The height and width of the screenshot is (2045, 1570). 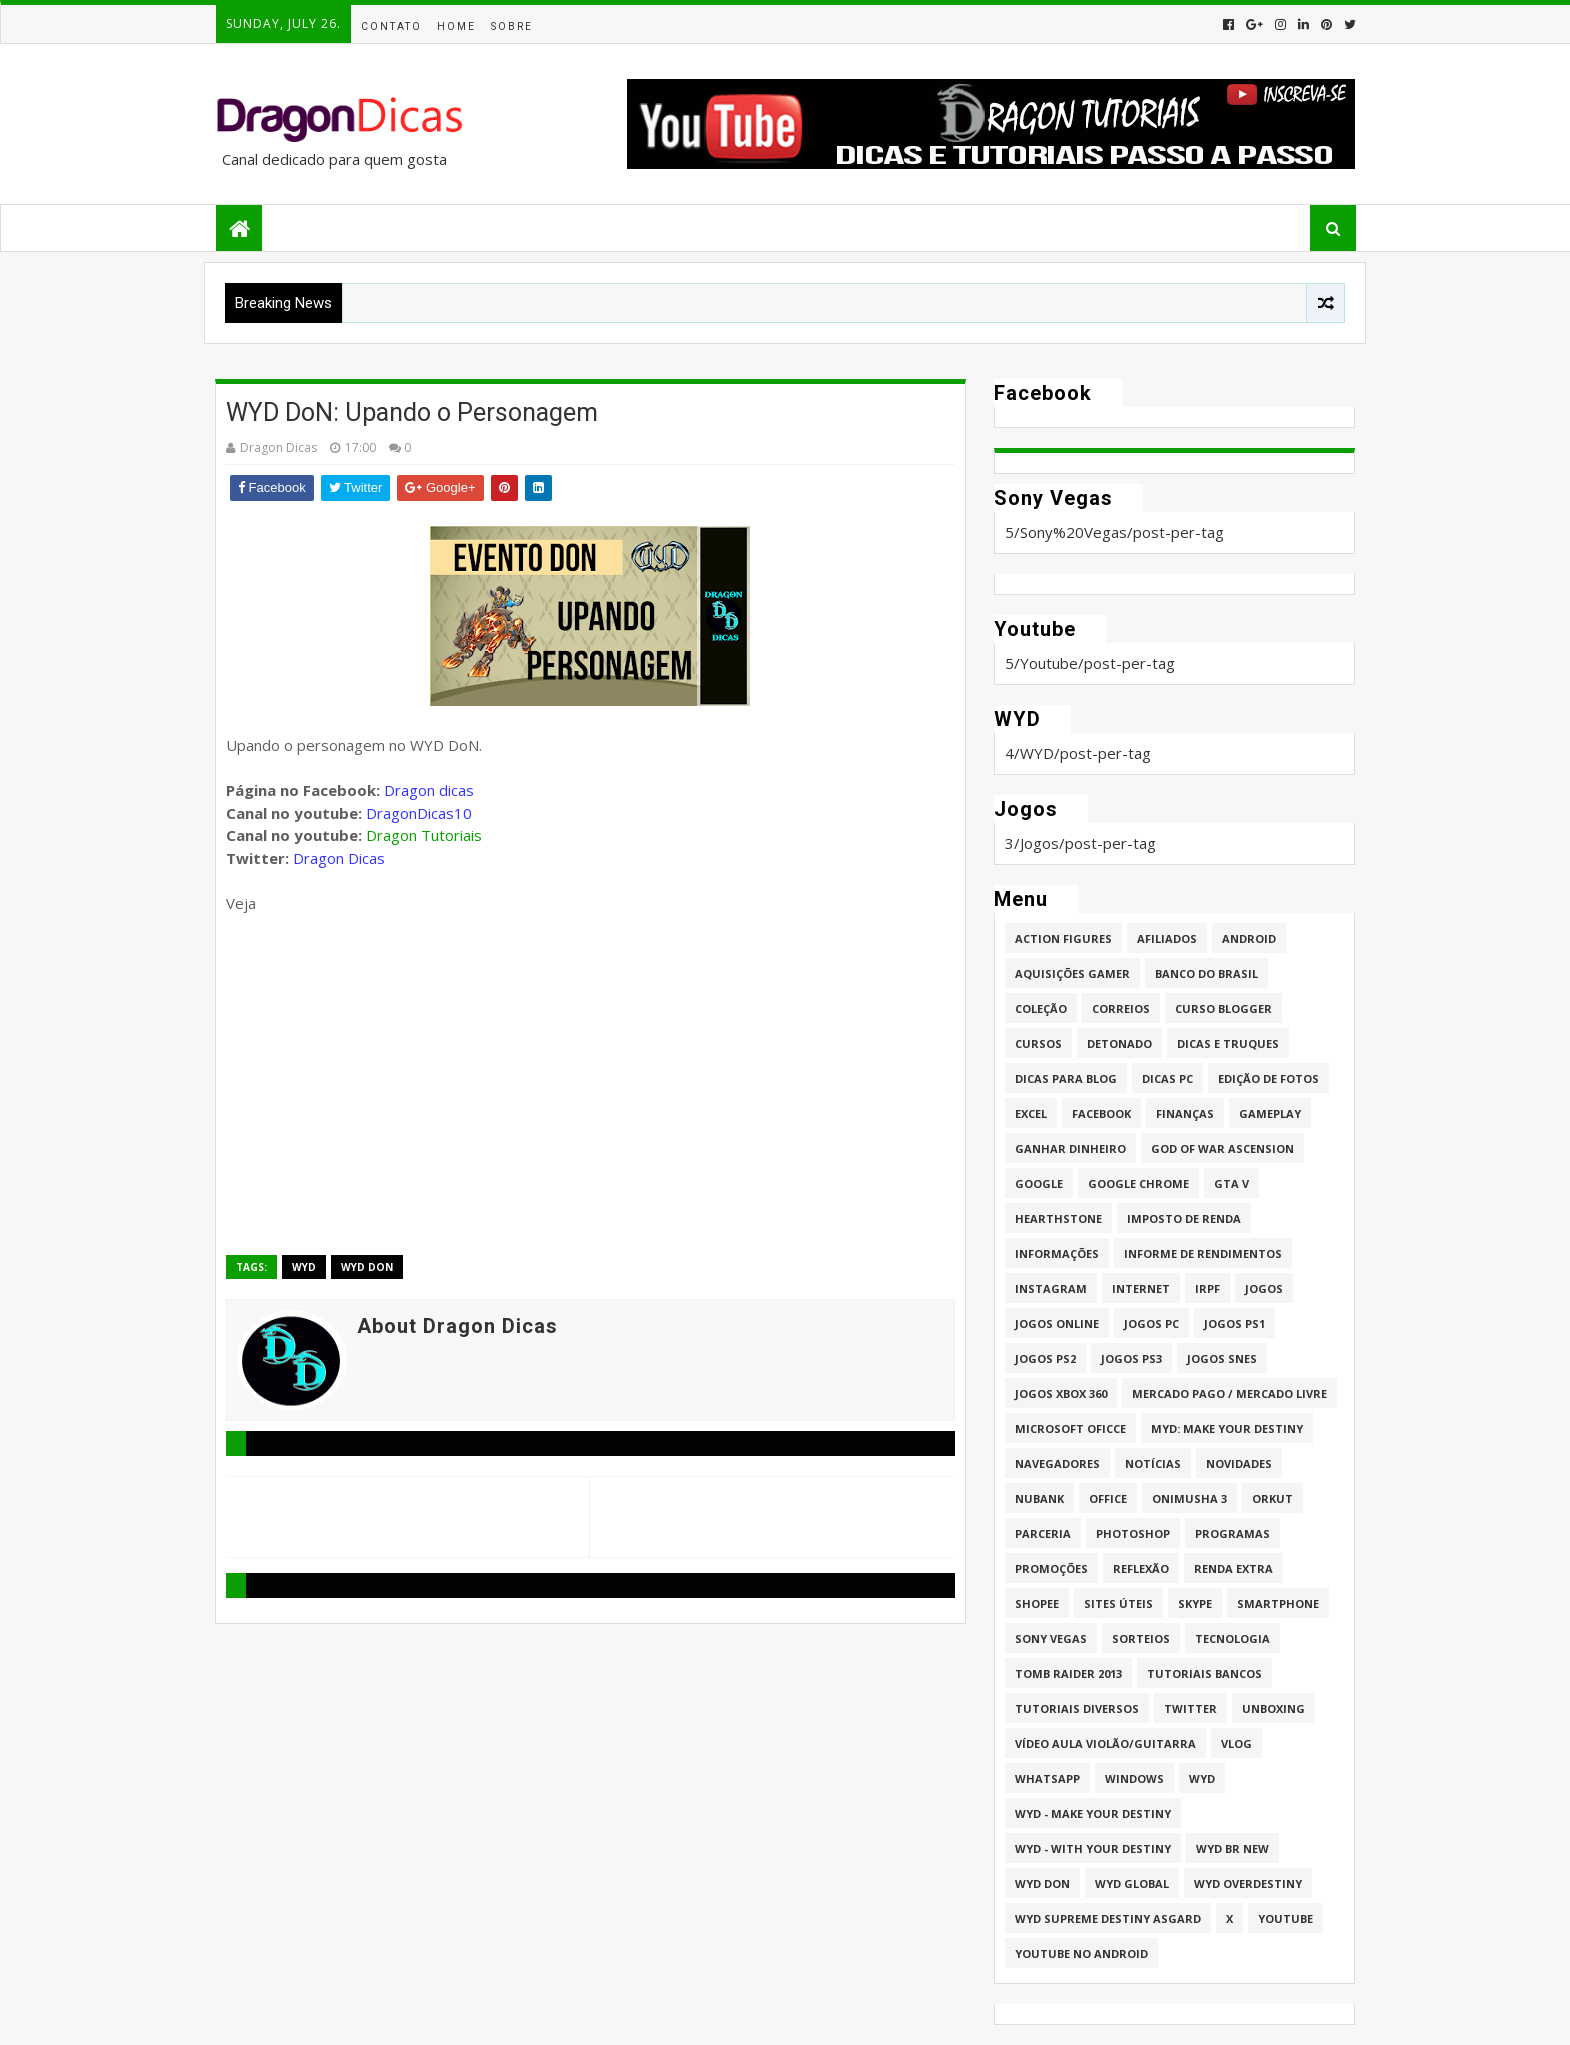 What do you see at coordinates (1227, 1428) in the screenshot?
I see `MYD: Make Your Destiny` at bounding box center [1227, 1428].